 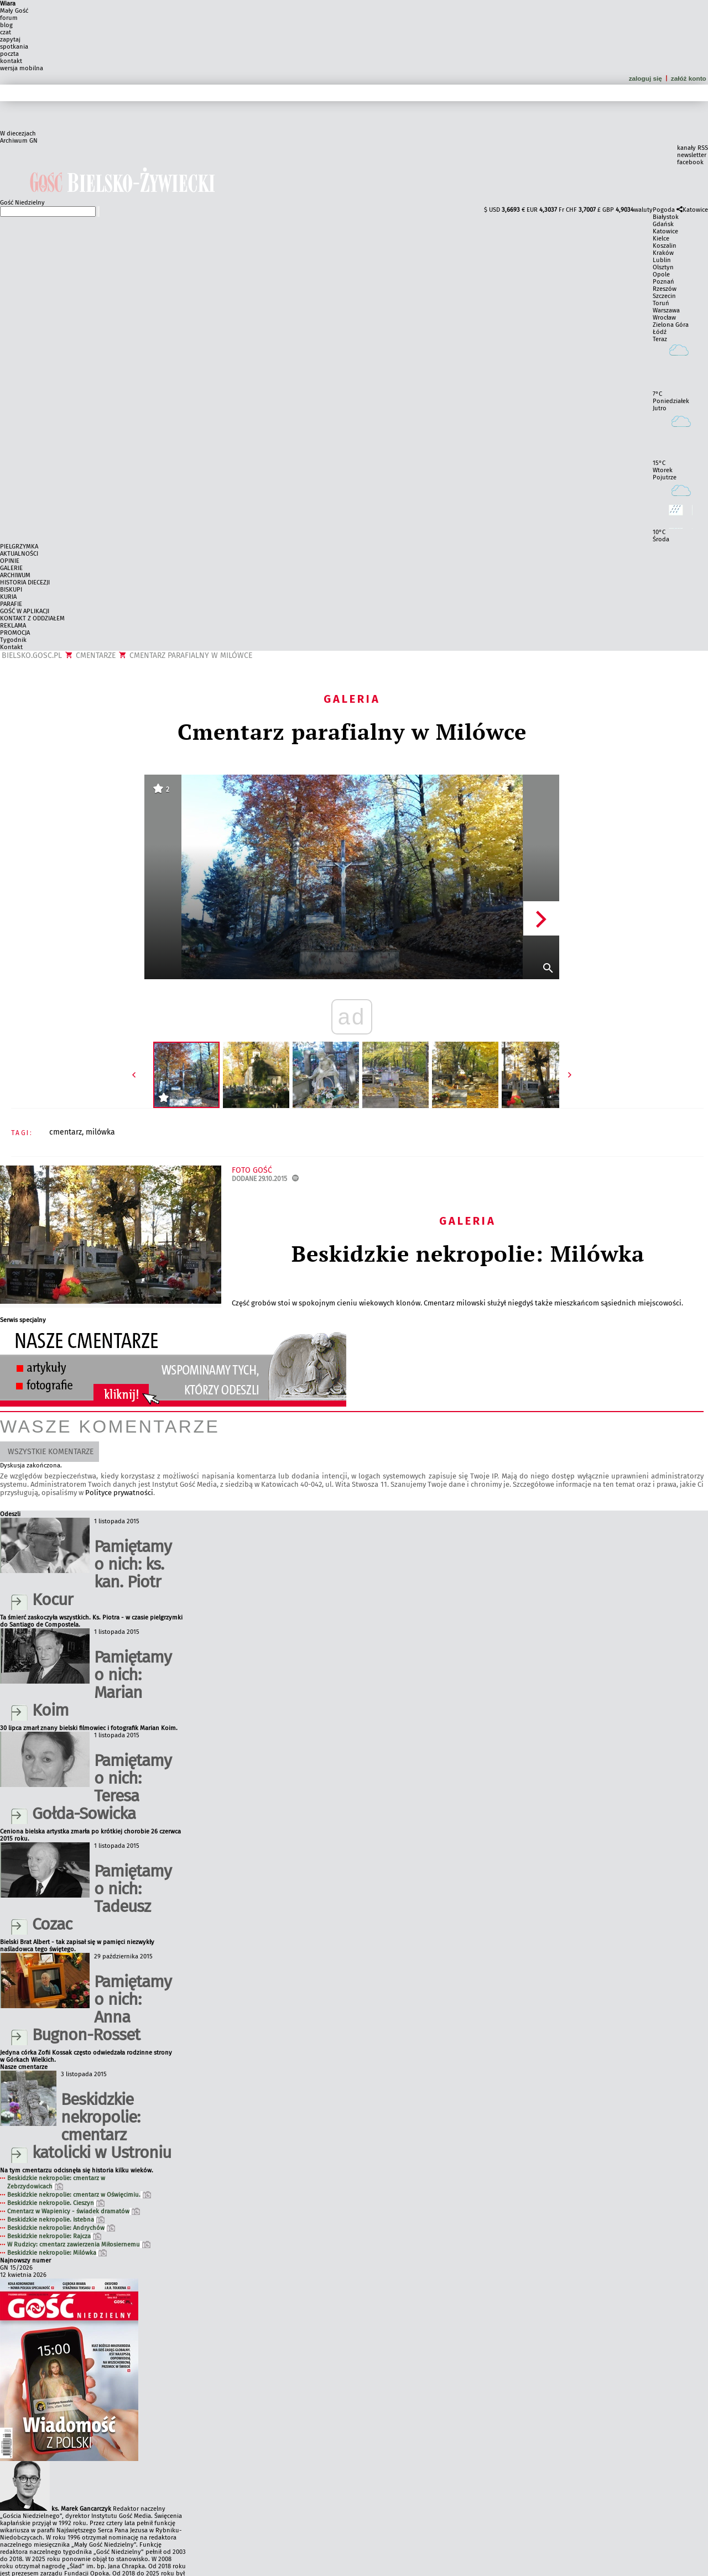 I want to click on Pamiętamy o nich: Marian Koim, so click(x=101, y=1683).